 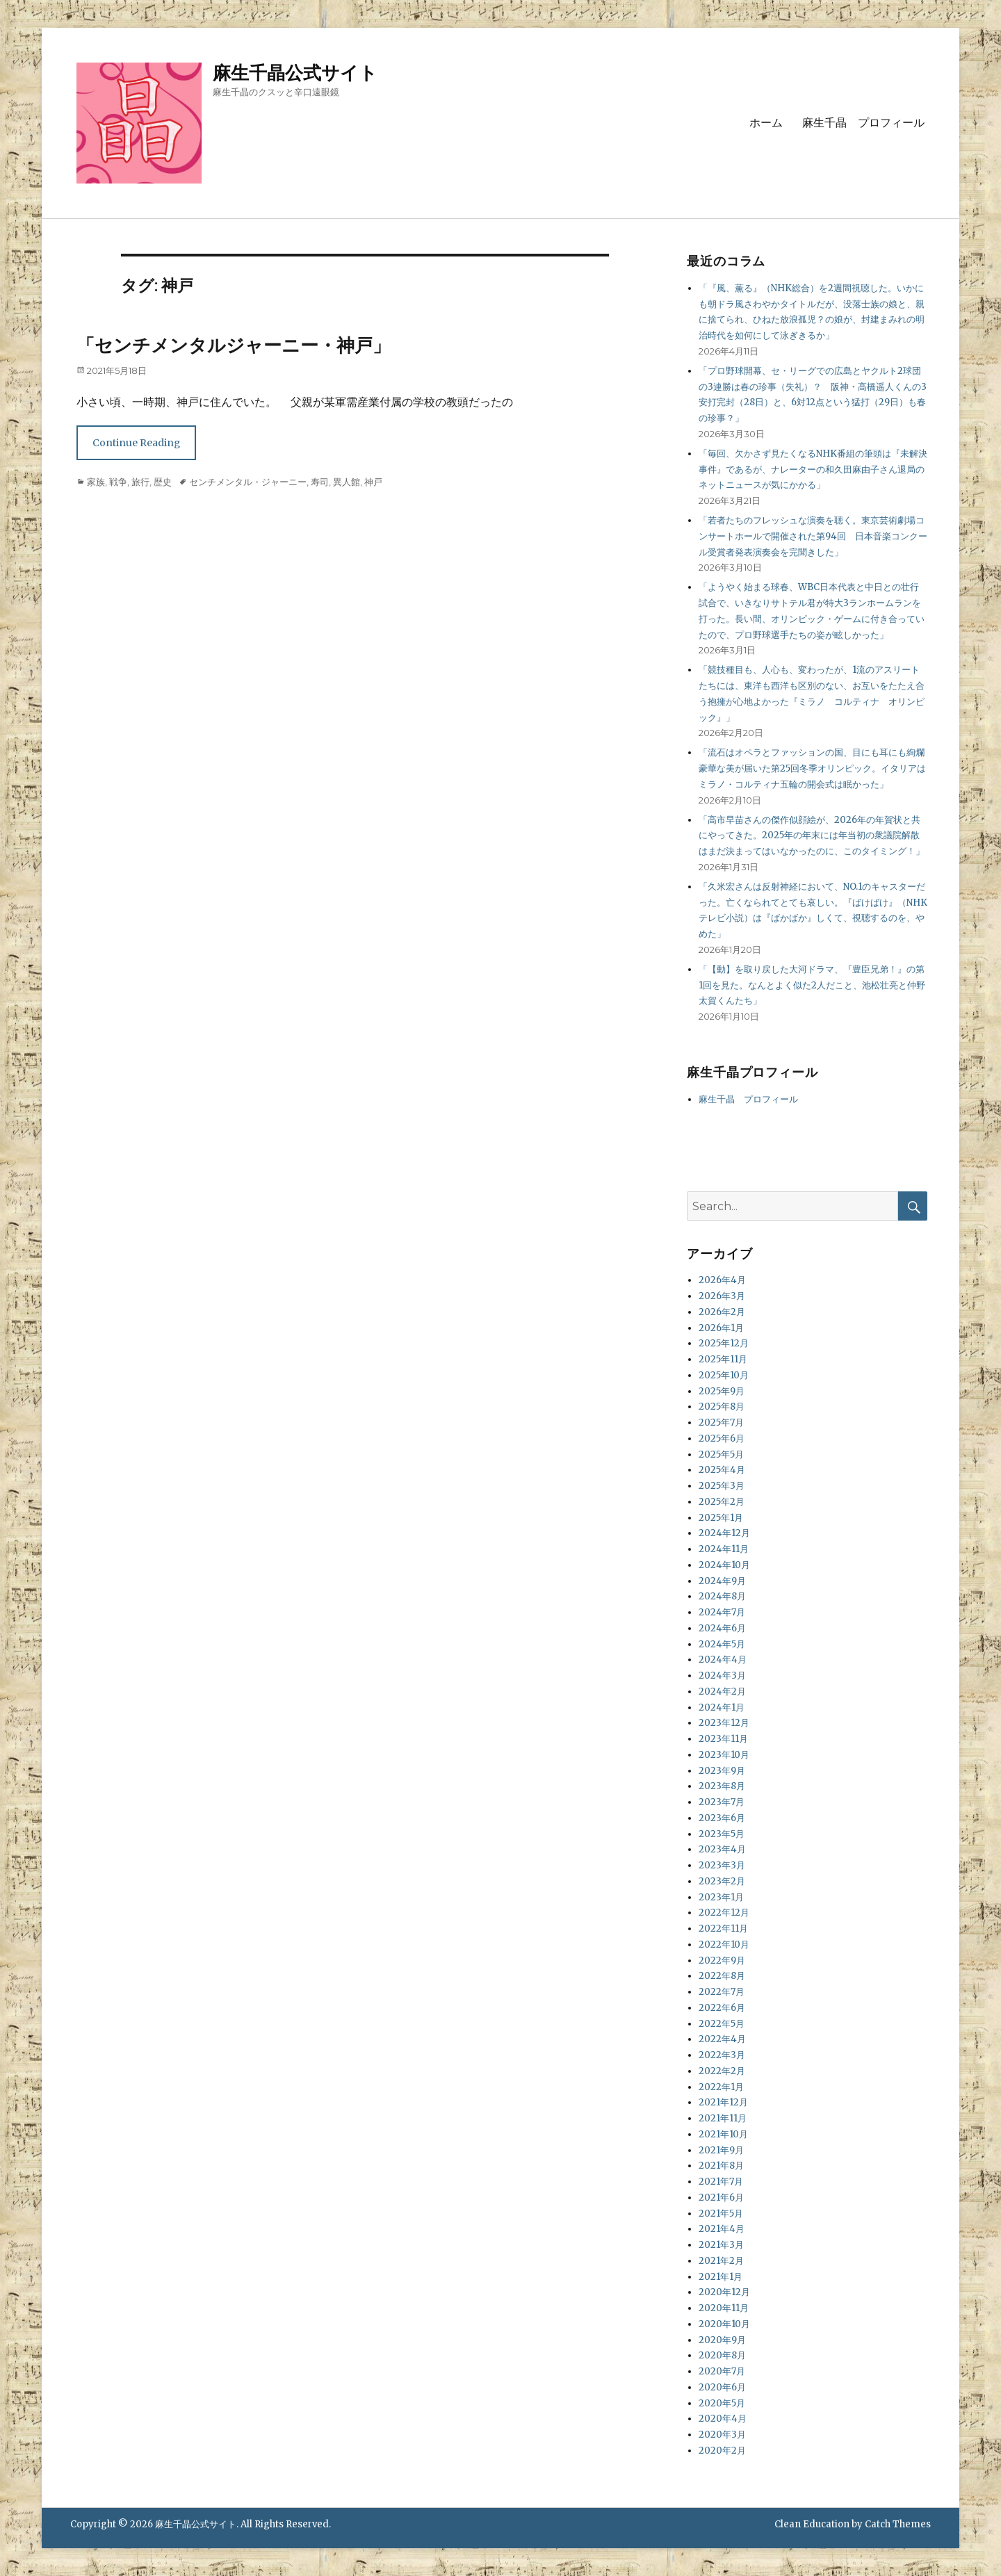 What do you see at coordinates (136, 443) in the screenshot?
I see `Continue Reading` at bounding box center [136, 443].